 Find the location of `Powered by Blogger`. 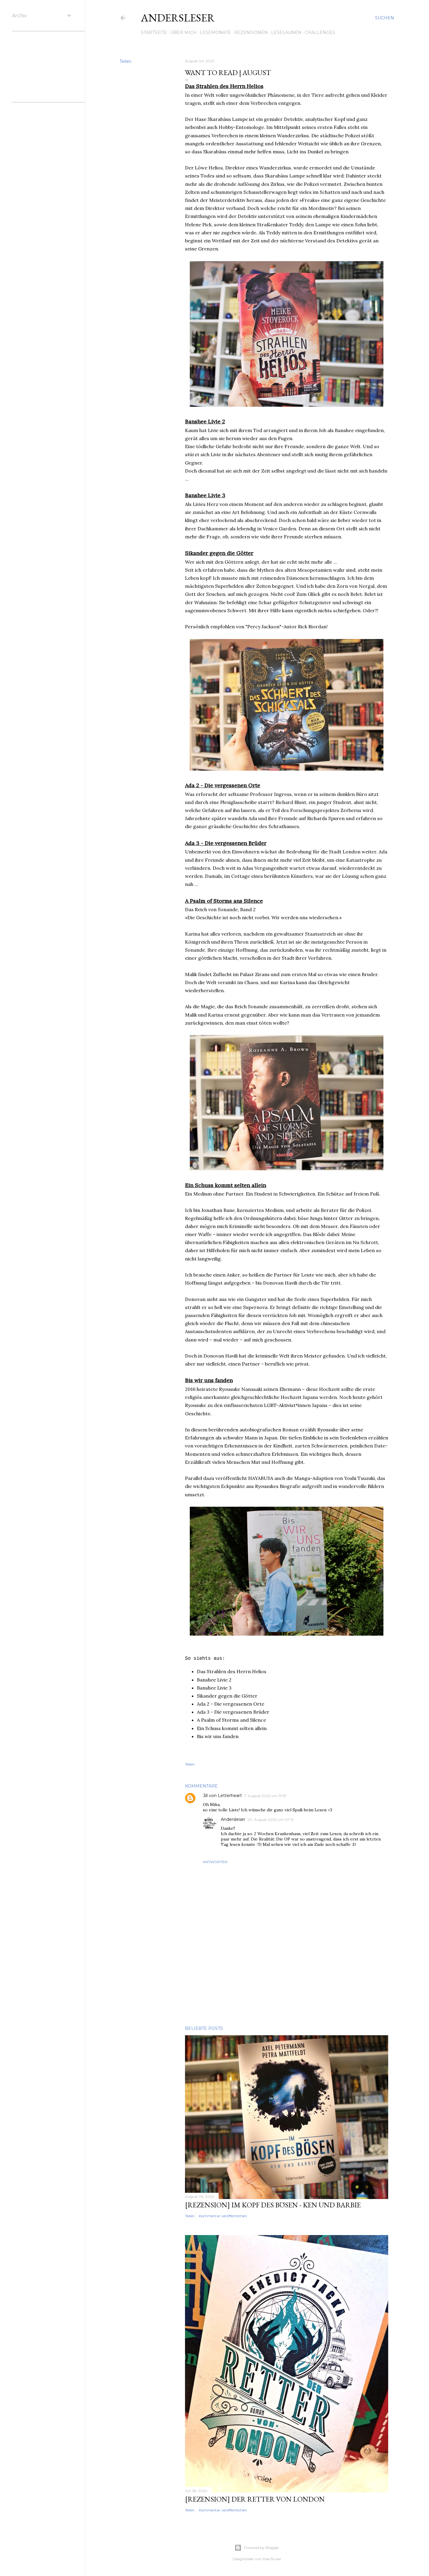

Powered by Blogger is located at coordinates (256, 2547).